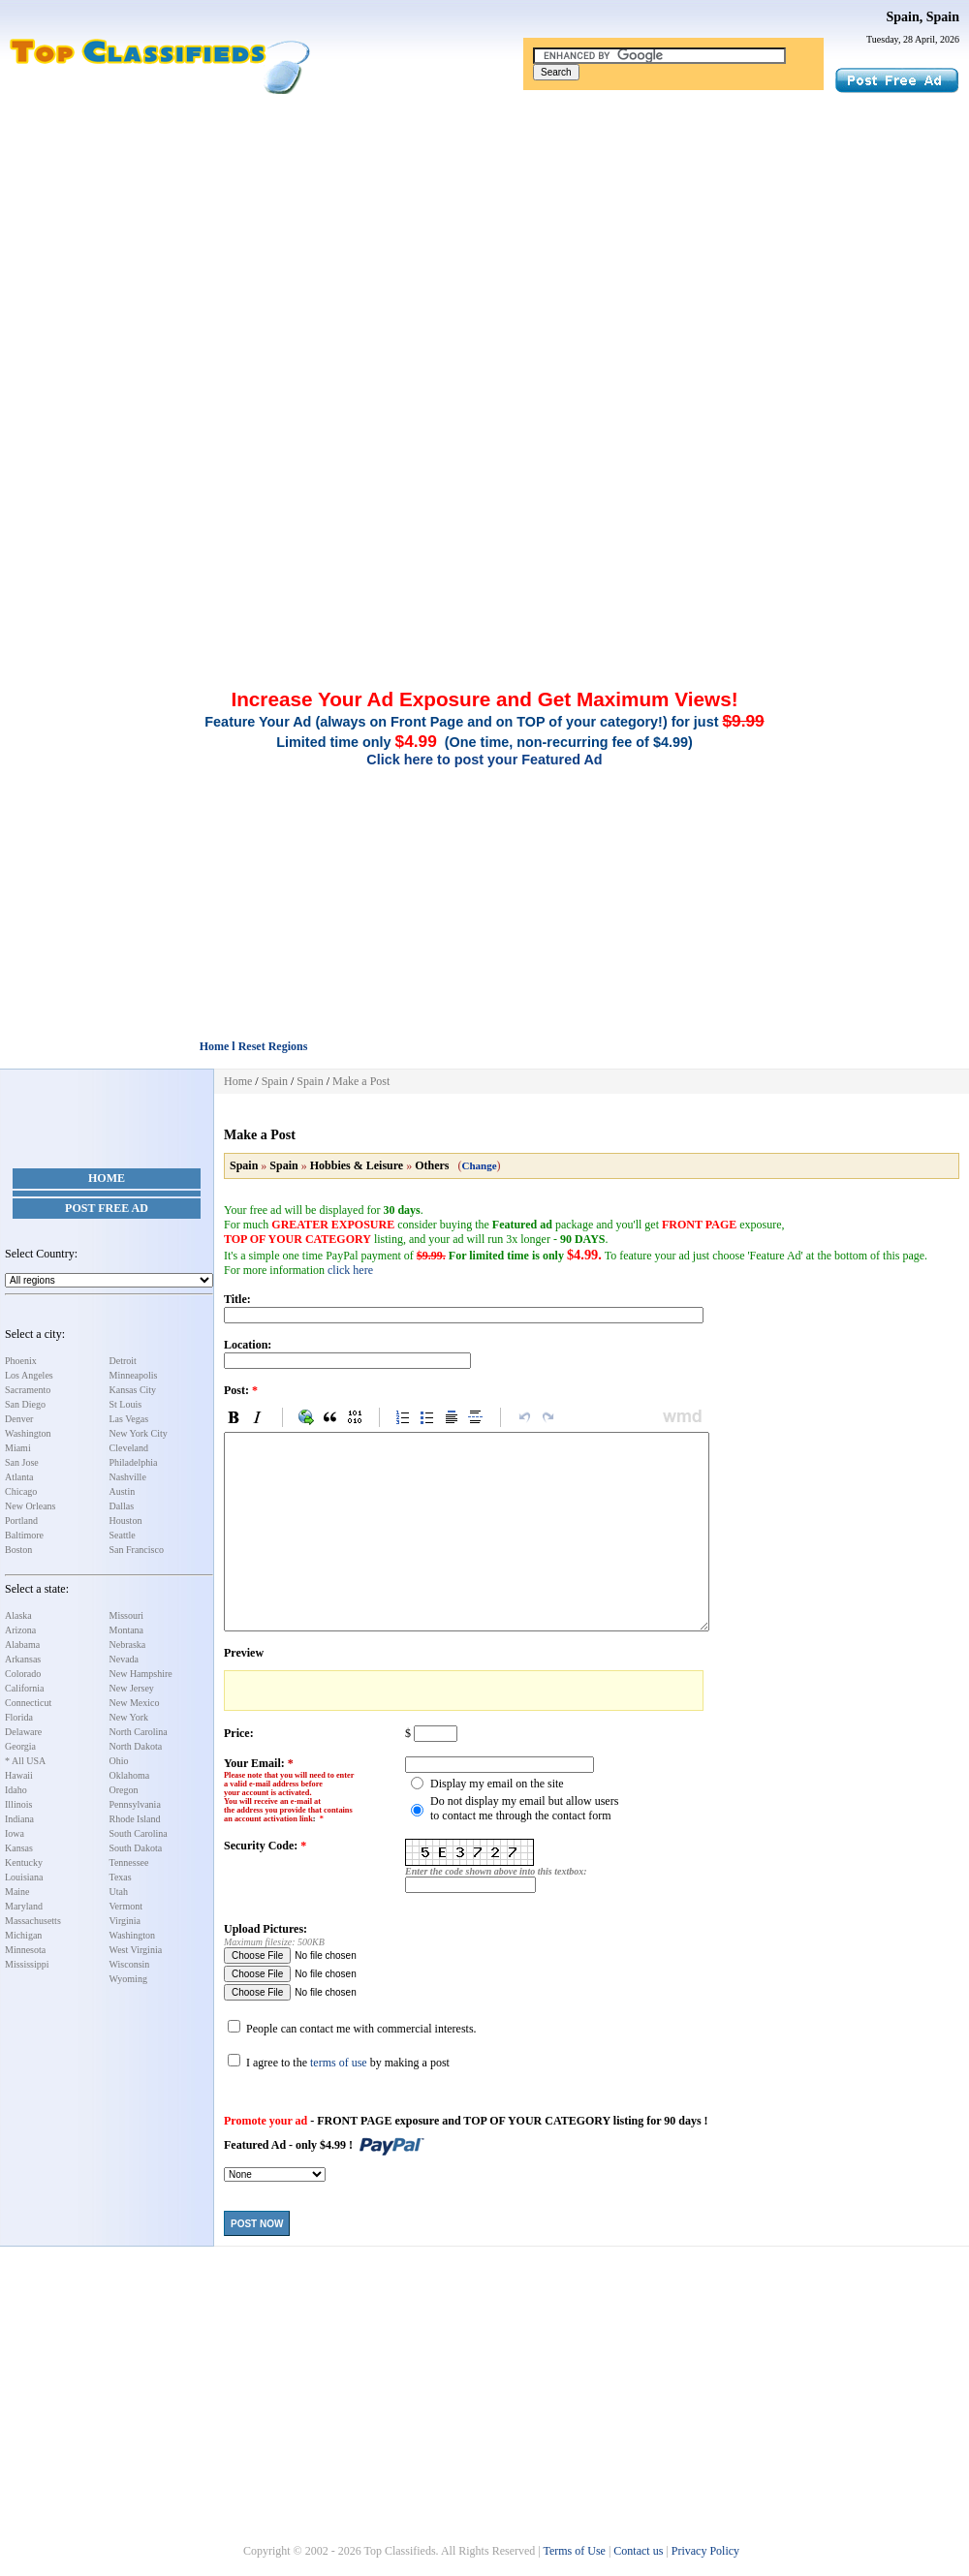  I want to click on Arizona, so click(20, 1630).